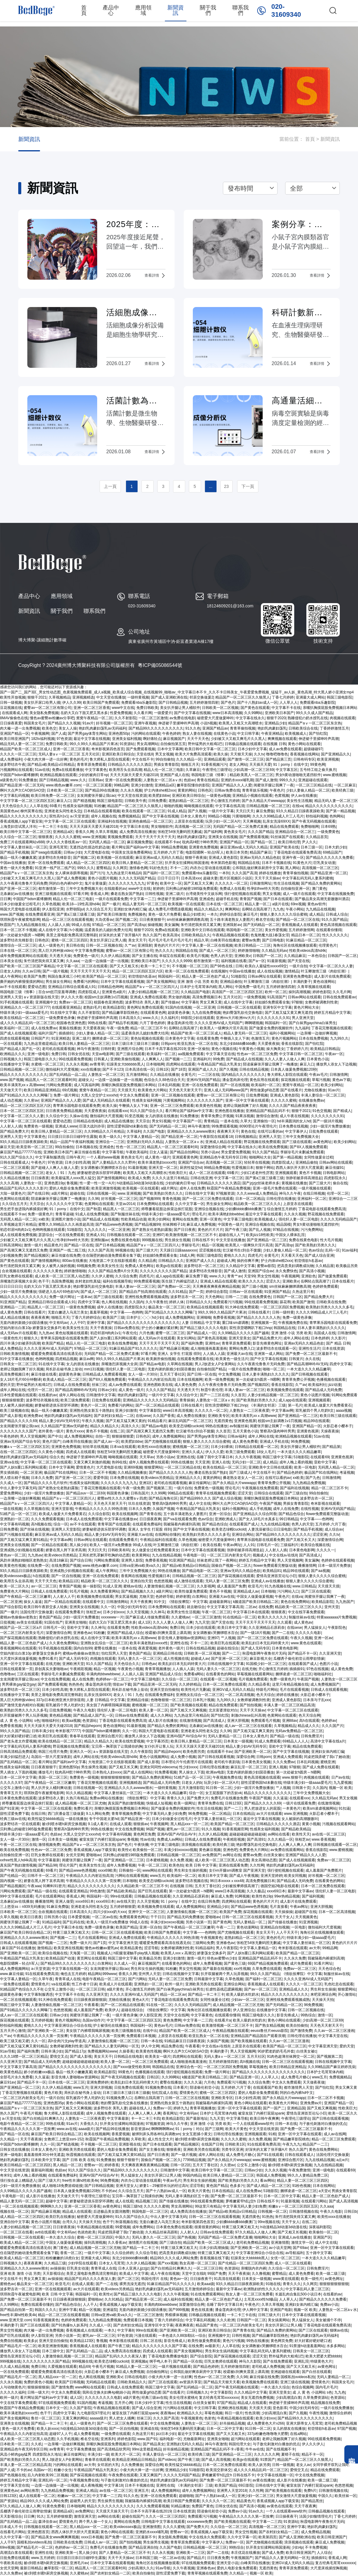 This screenshot has height=2576, width=358. Describe the element at coordinates (23, 956) in the screenshot. I see `成年免费视频黄网站在线观看` at that location.